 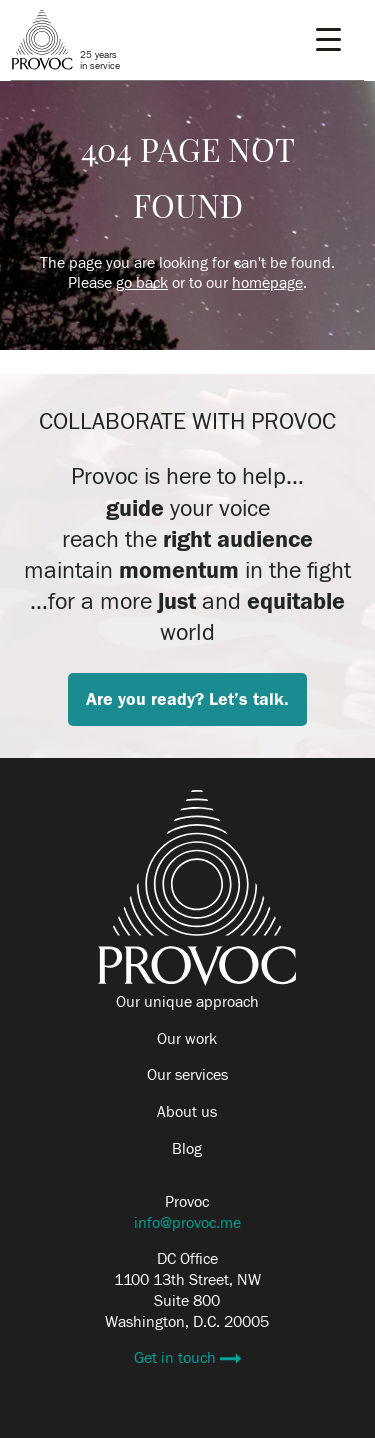 I want to click on Our unique approach, so click(x=187, y=1002).